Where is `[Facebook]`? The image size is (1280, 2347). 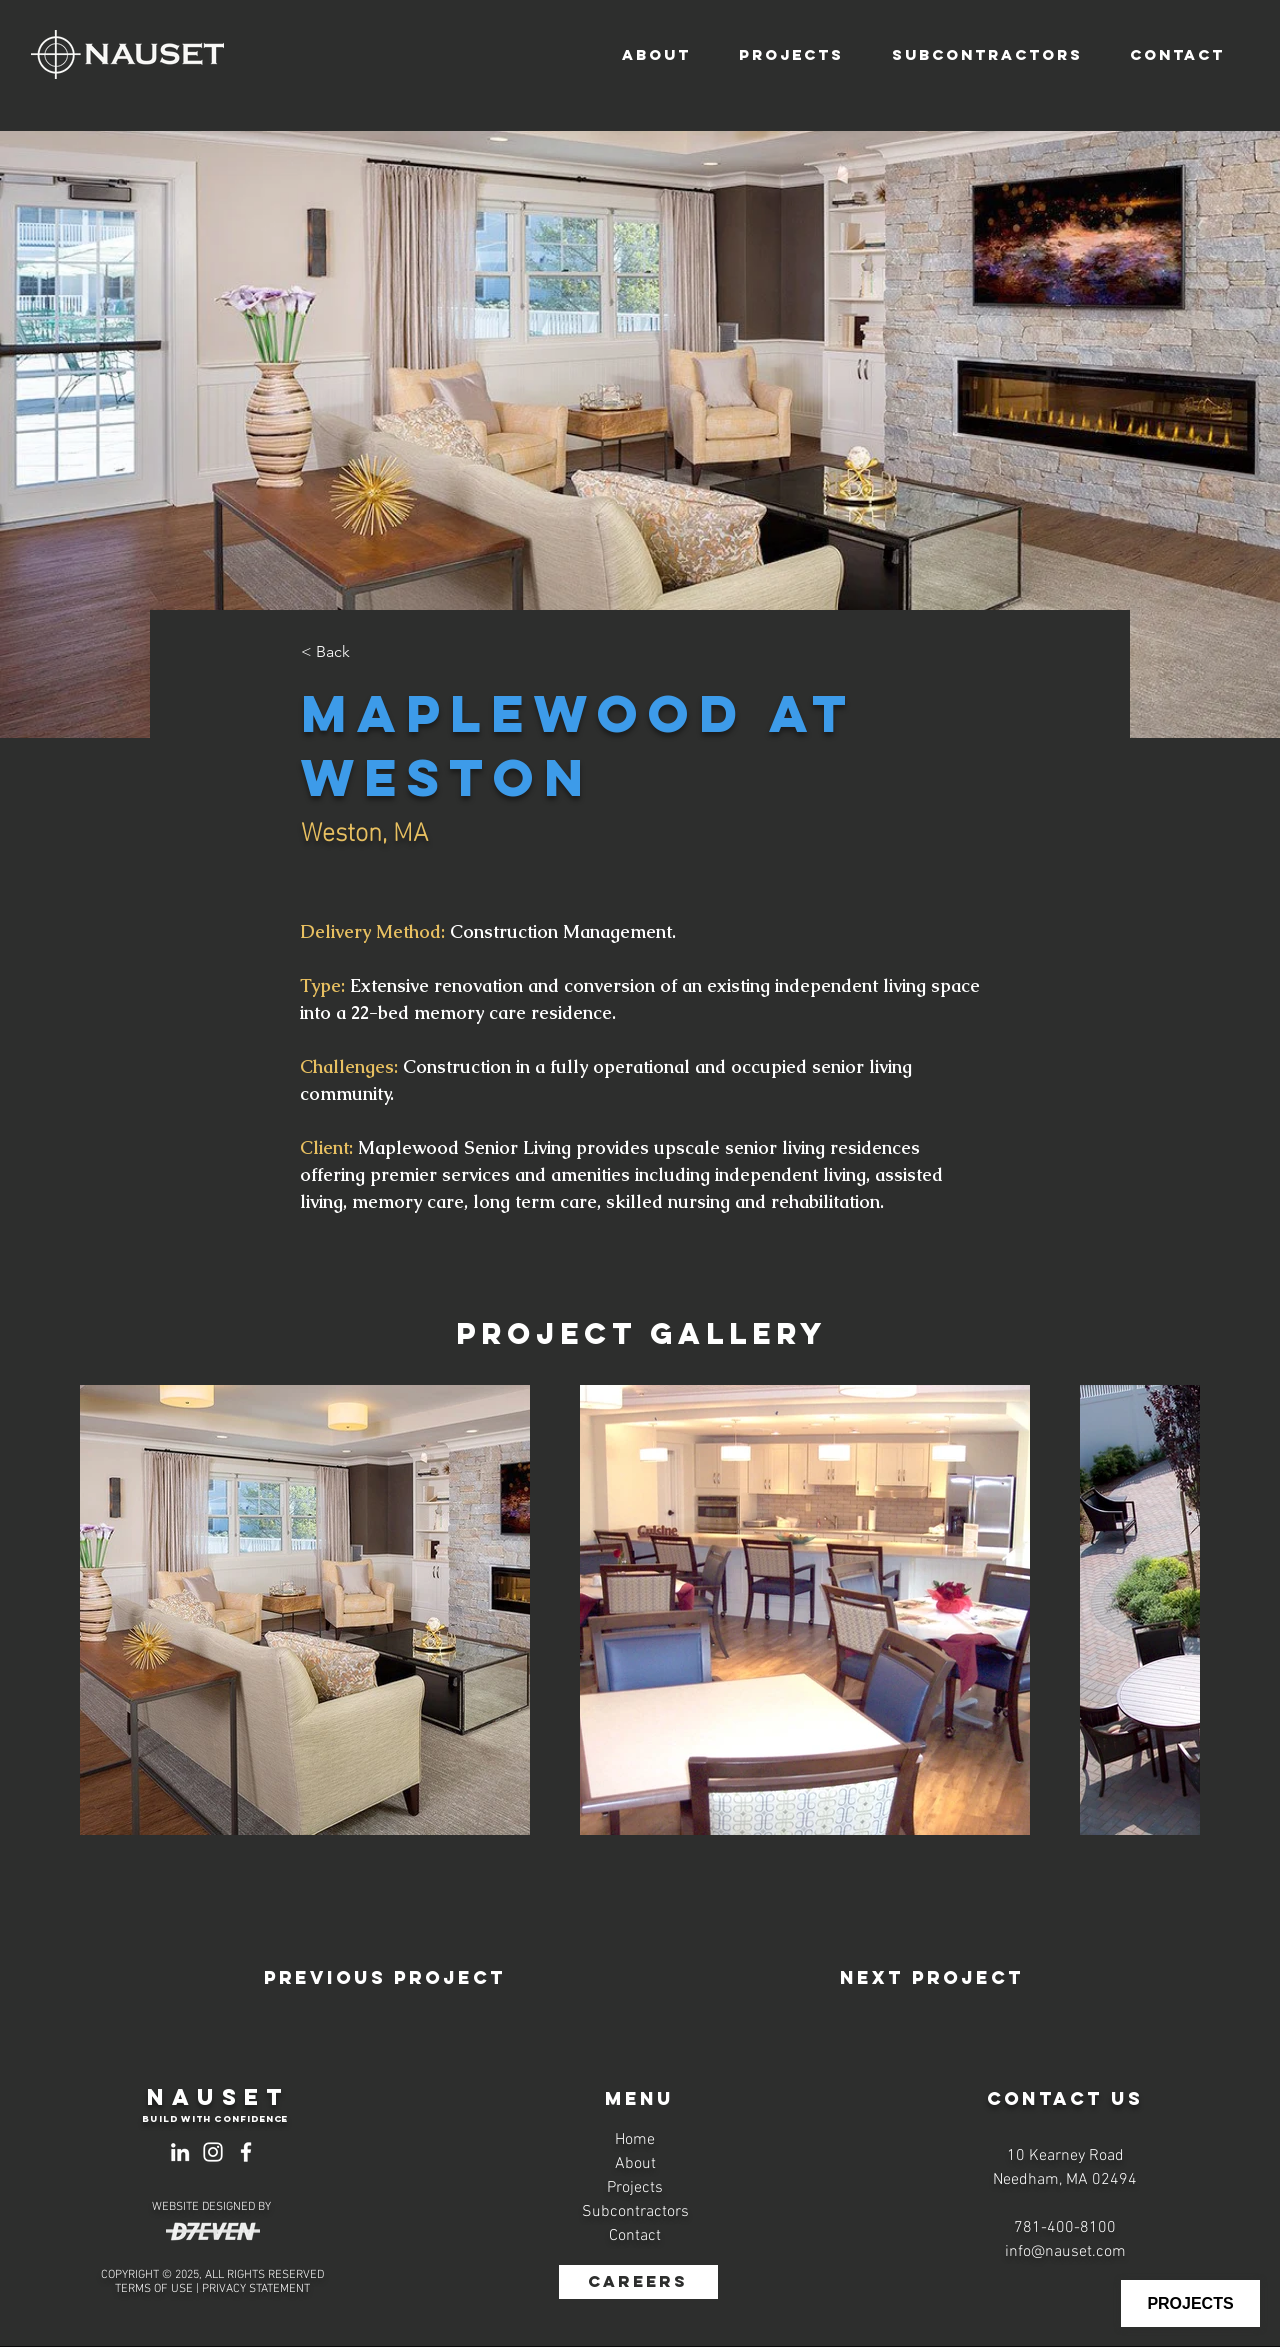
[Facebook] is located at coordinates (246, 2152).